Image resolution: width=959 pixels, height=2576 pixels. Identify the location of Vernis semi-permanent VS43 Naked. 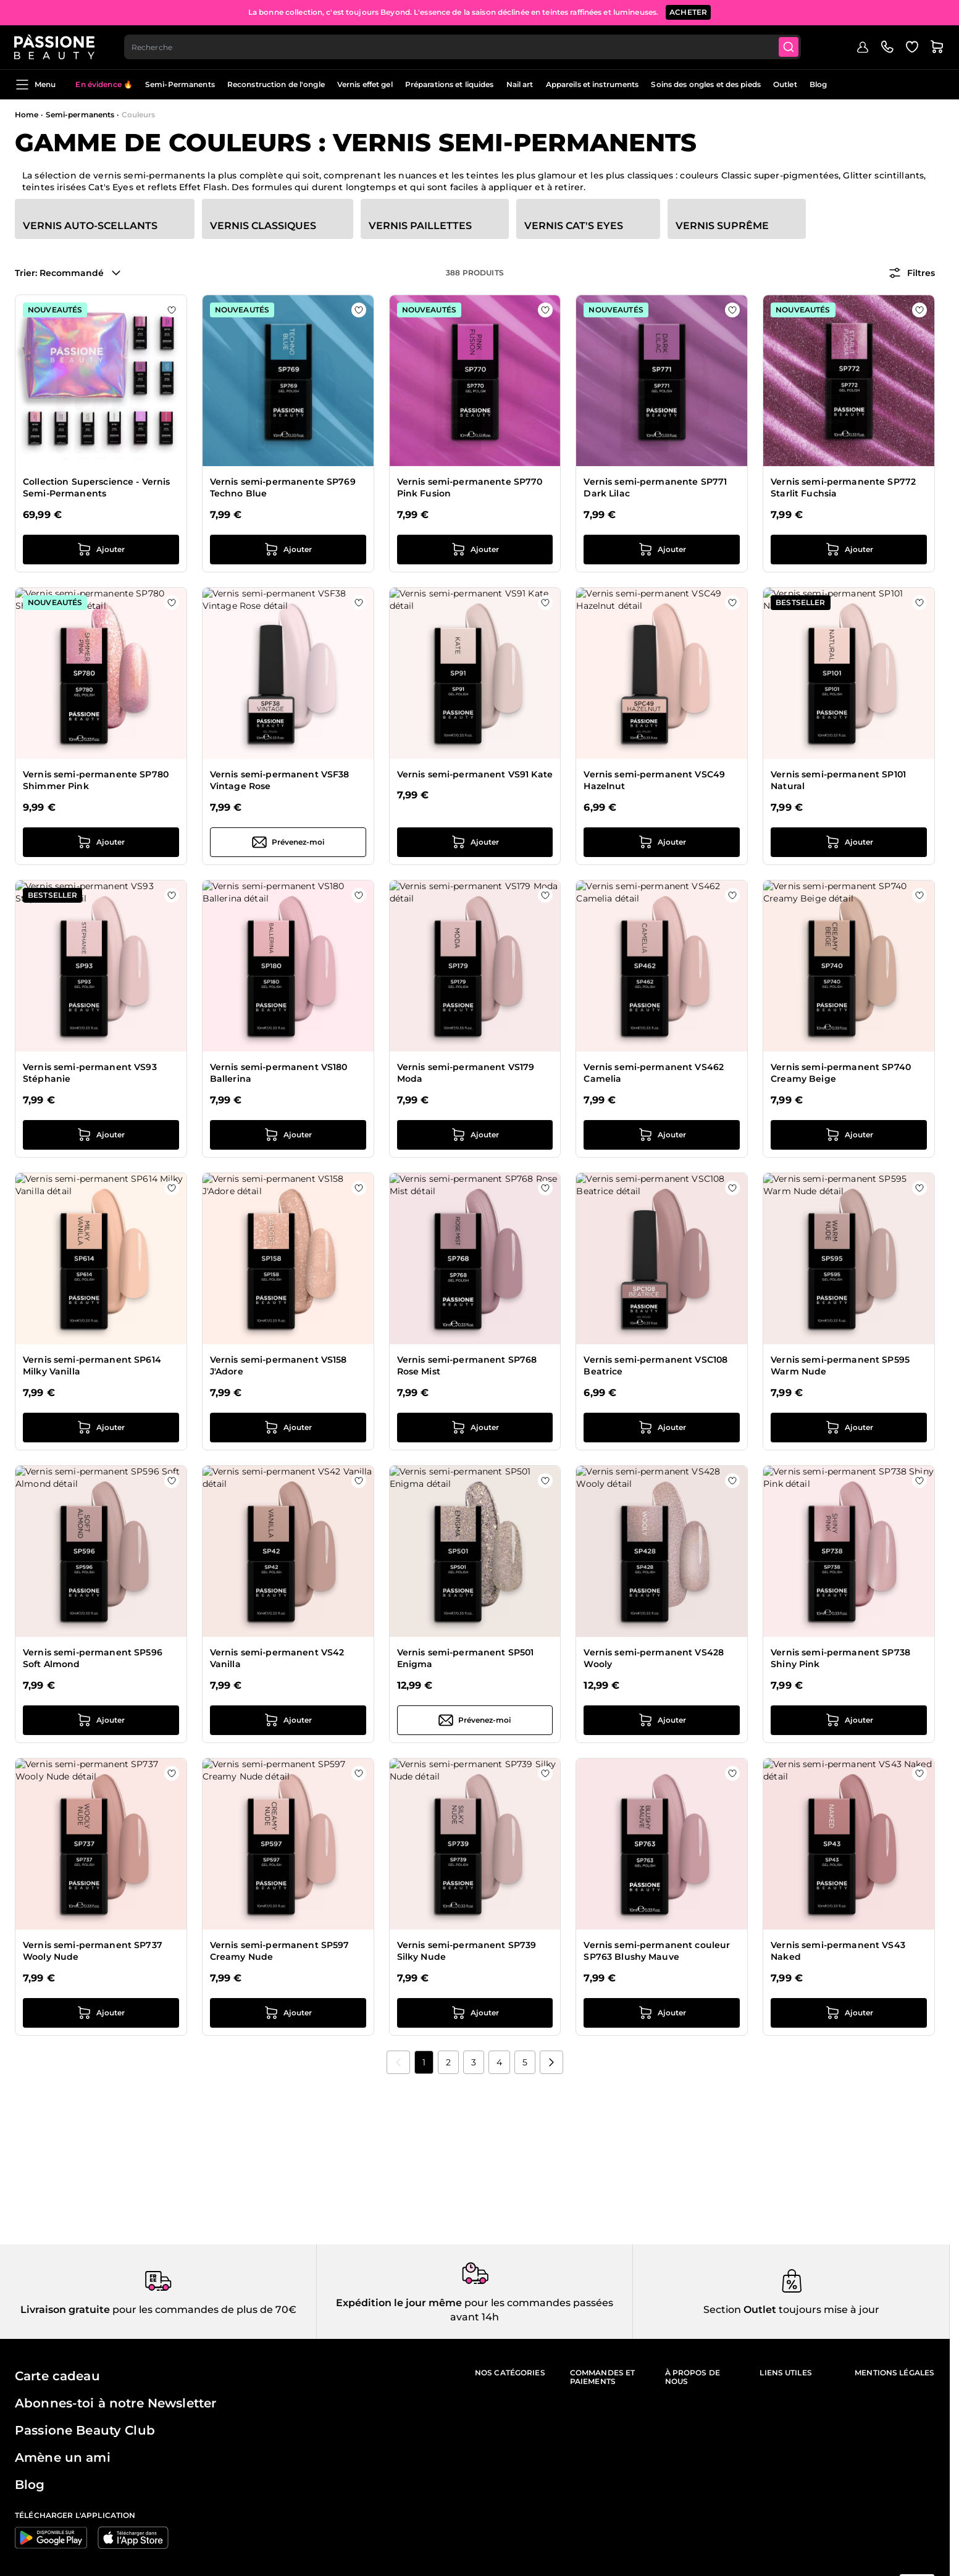
(838, 1951).